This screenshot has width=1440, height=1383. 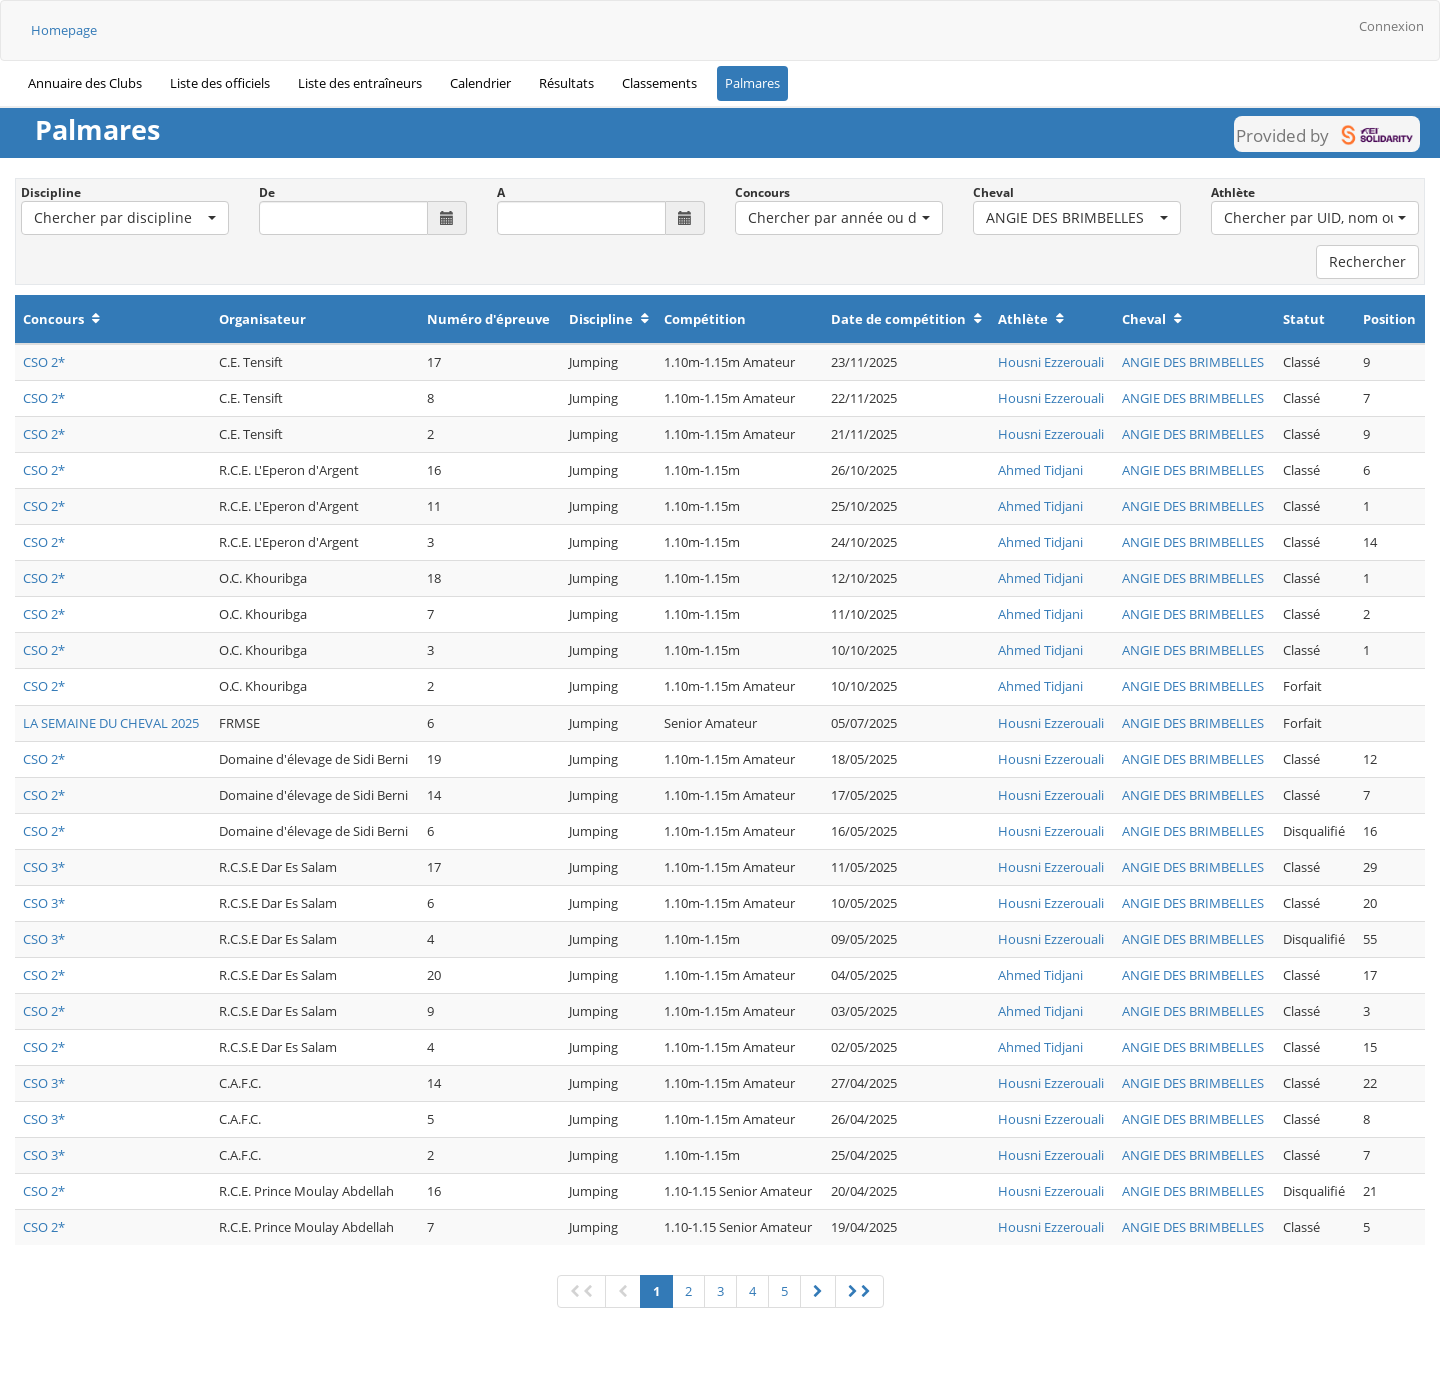 What do you see at coordinates (267, 192) in the screenshot?
I see `De` at bounding box center [267, 192].